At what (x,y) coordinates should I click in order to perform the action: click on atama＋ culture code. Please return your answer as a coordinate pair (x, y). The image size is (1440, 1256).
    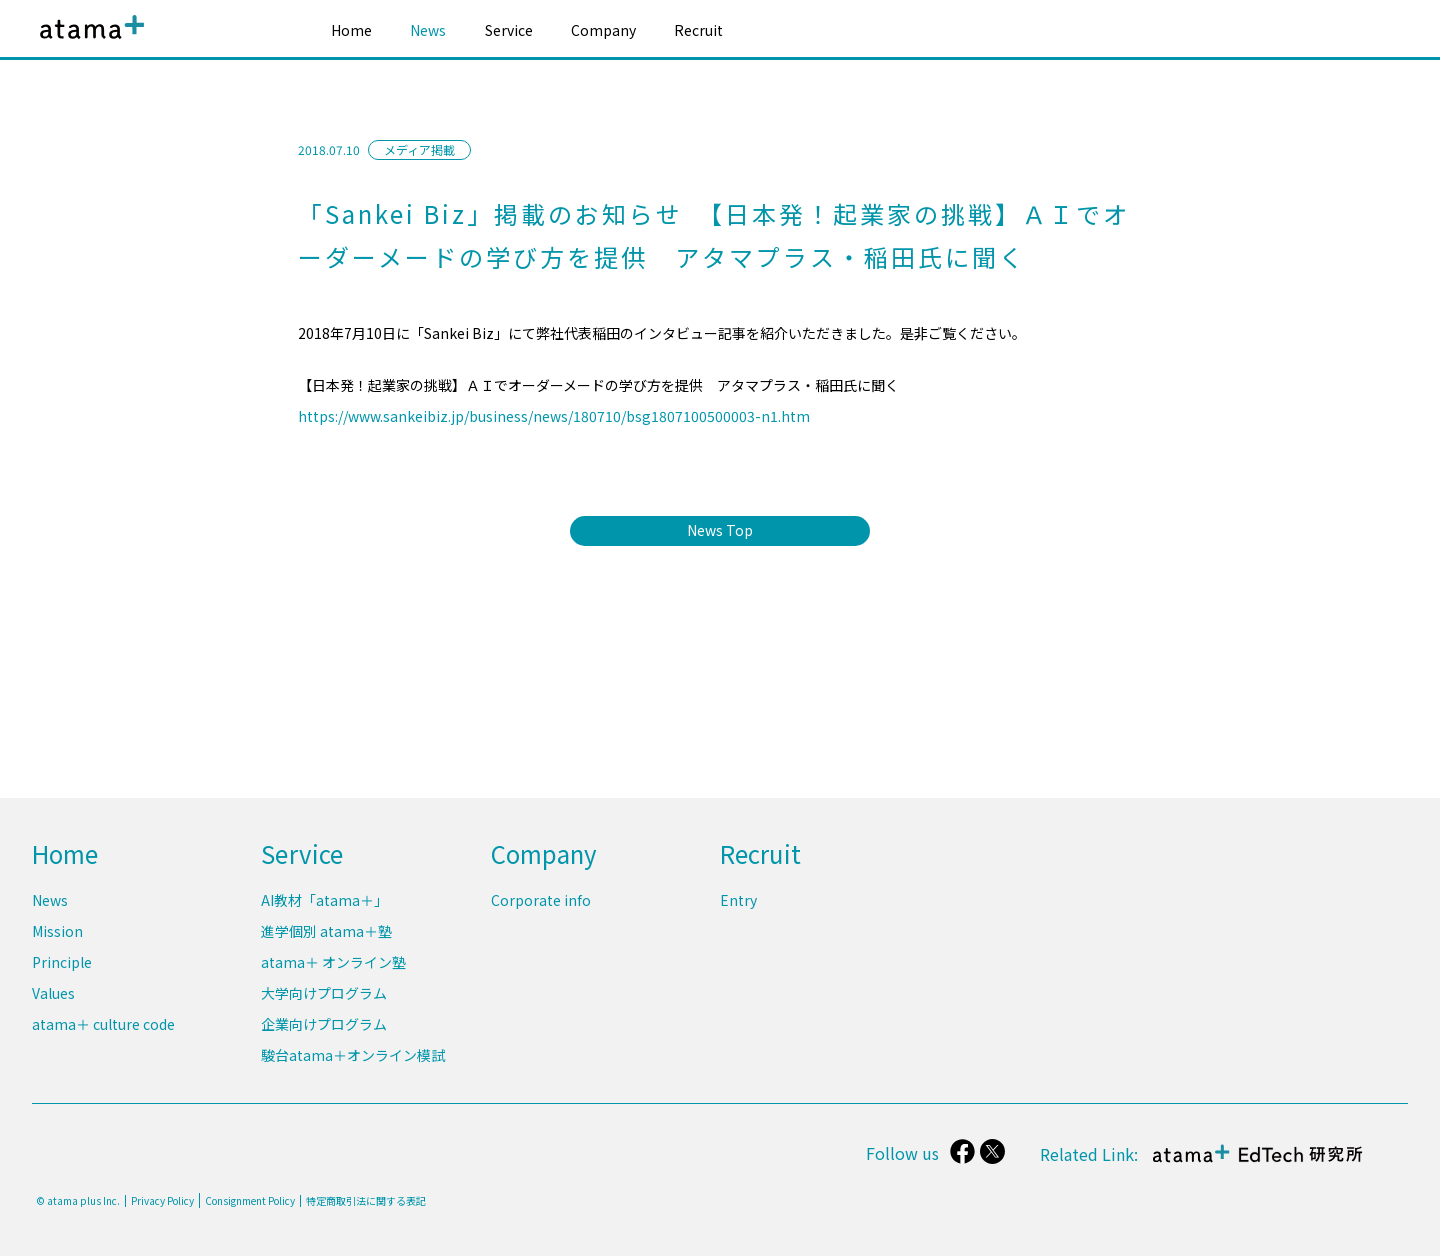
    Looking at the image, I should click on (103, 1025).